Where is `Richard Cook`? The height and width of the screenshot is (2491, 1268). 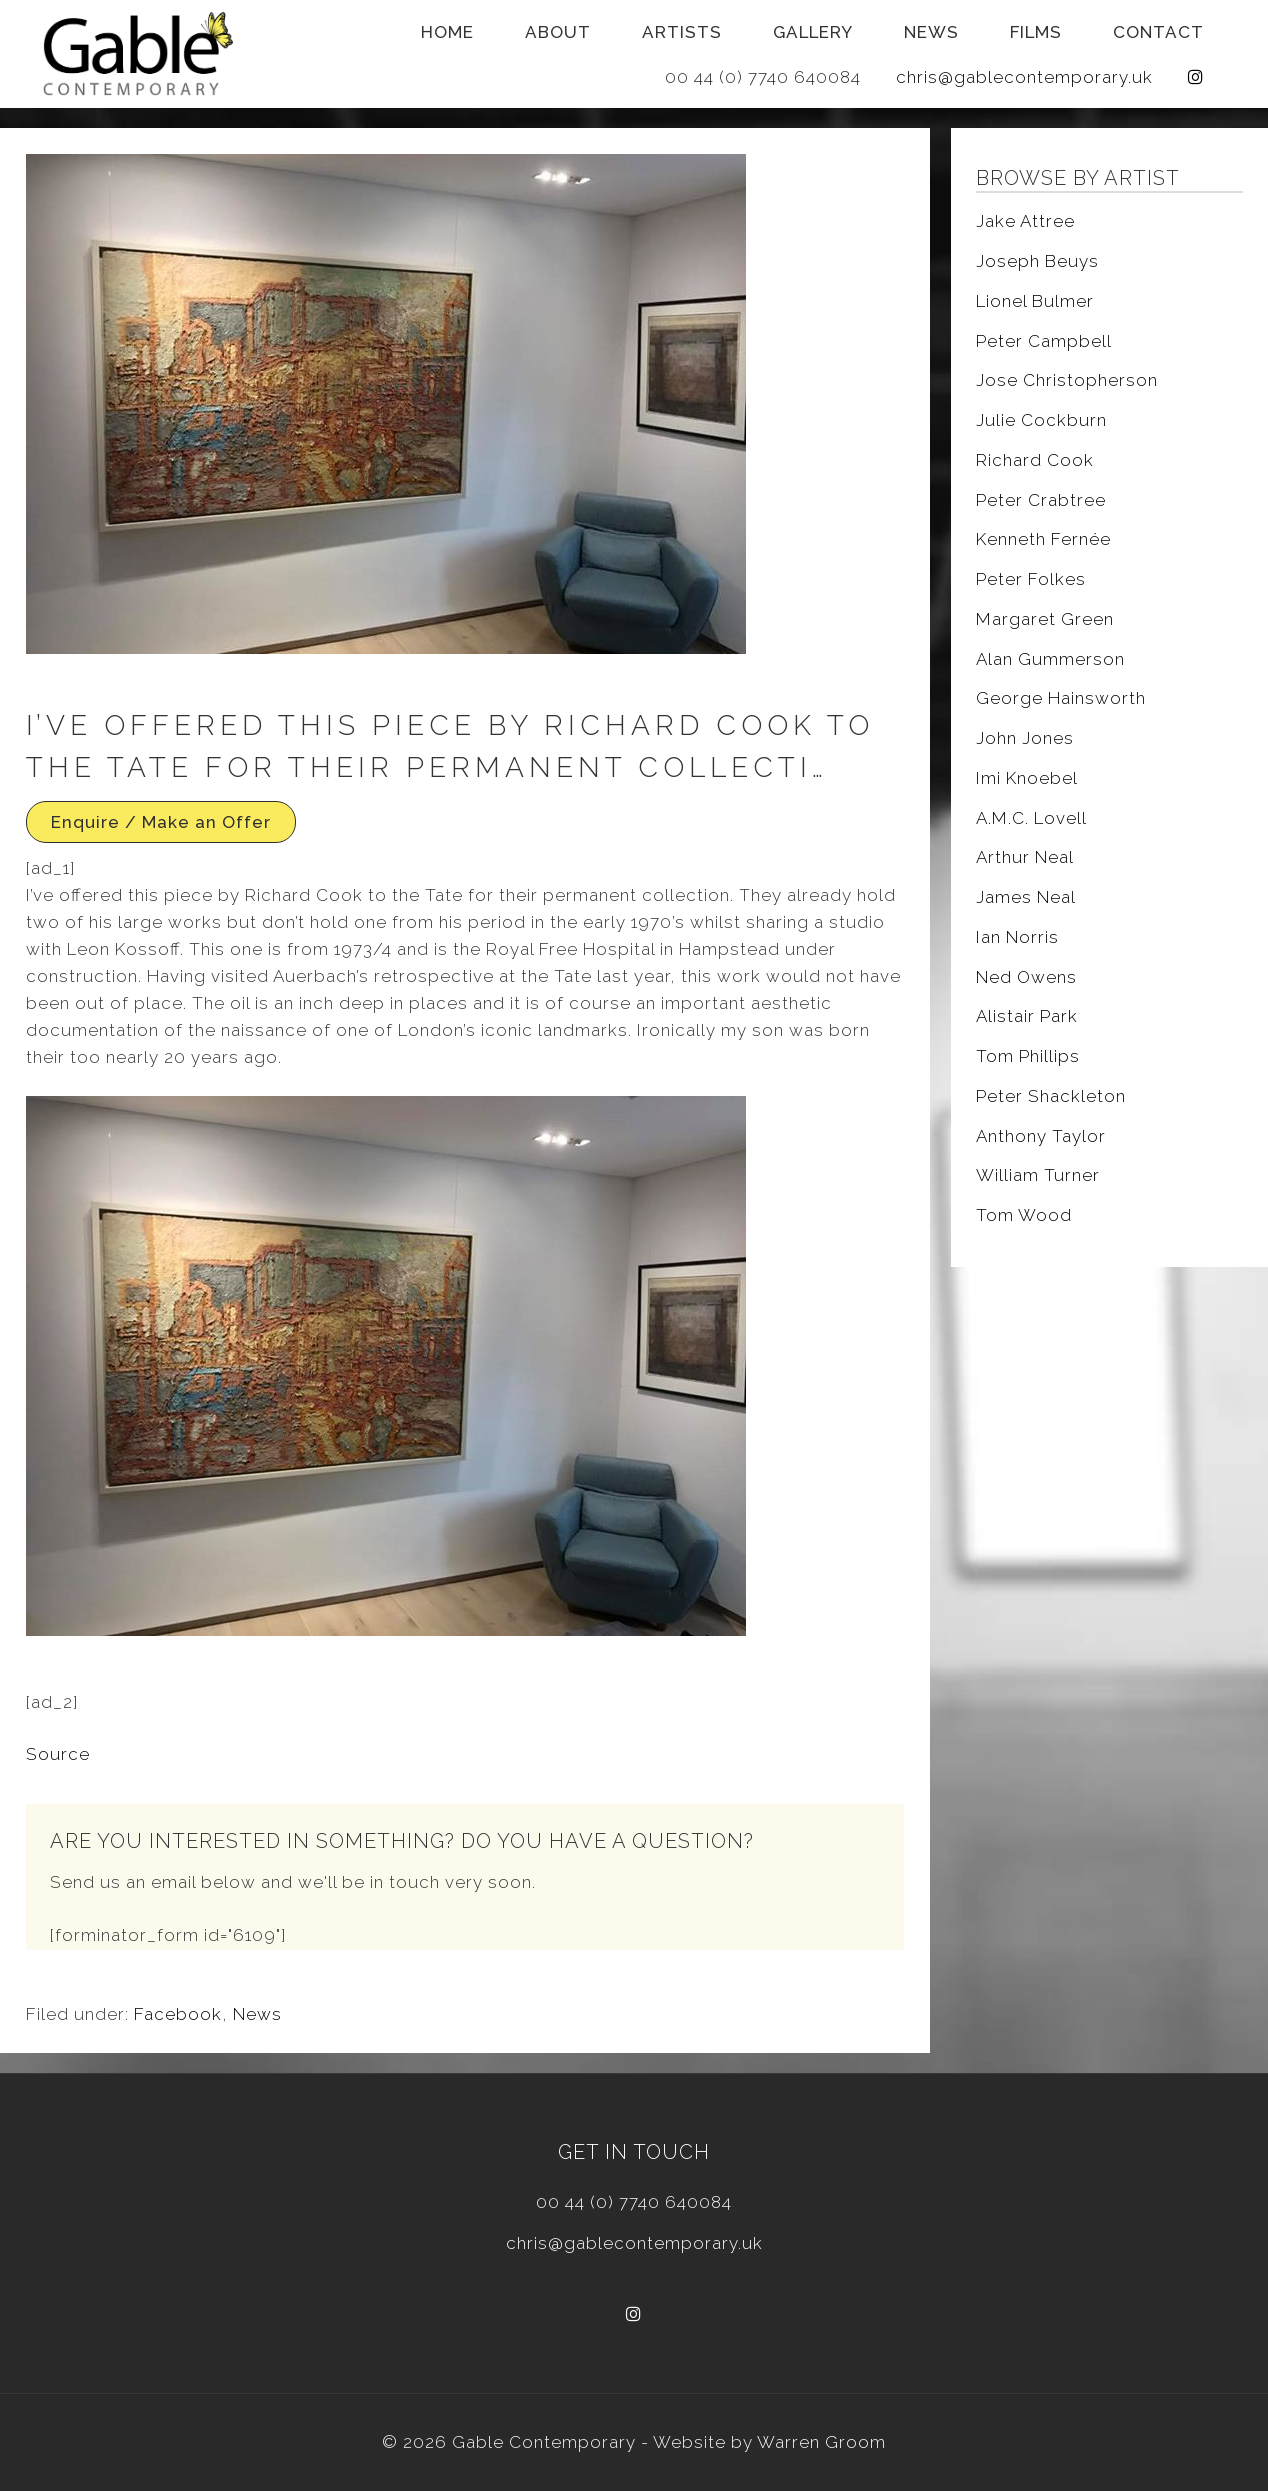 Richard Cook is located at coordinates (1035, 460).